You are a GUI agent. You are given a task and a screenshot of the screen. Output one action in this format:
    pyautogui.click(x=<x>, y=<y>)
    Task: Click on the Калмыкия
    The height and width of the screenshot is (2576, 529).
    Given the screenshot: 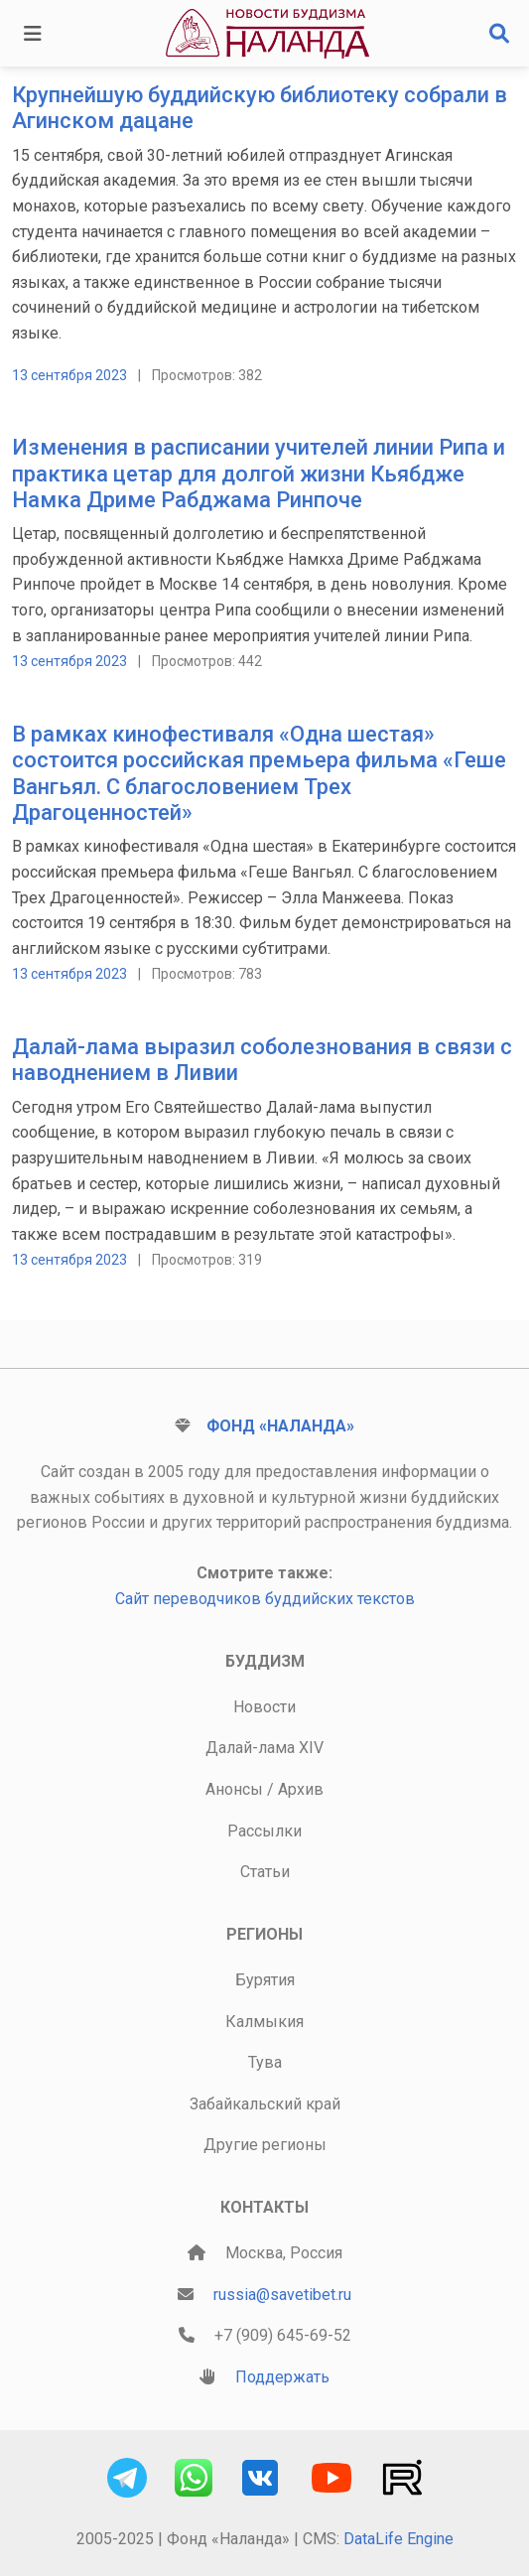 What is the action you would take?
    pyautogui.click(x=264, y=2021)
    